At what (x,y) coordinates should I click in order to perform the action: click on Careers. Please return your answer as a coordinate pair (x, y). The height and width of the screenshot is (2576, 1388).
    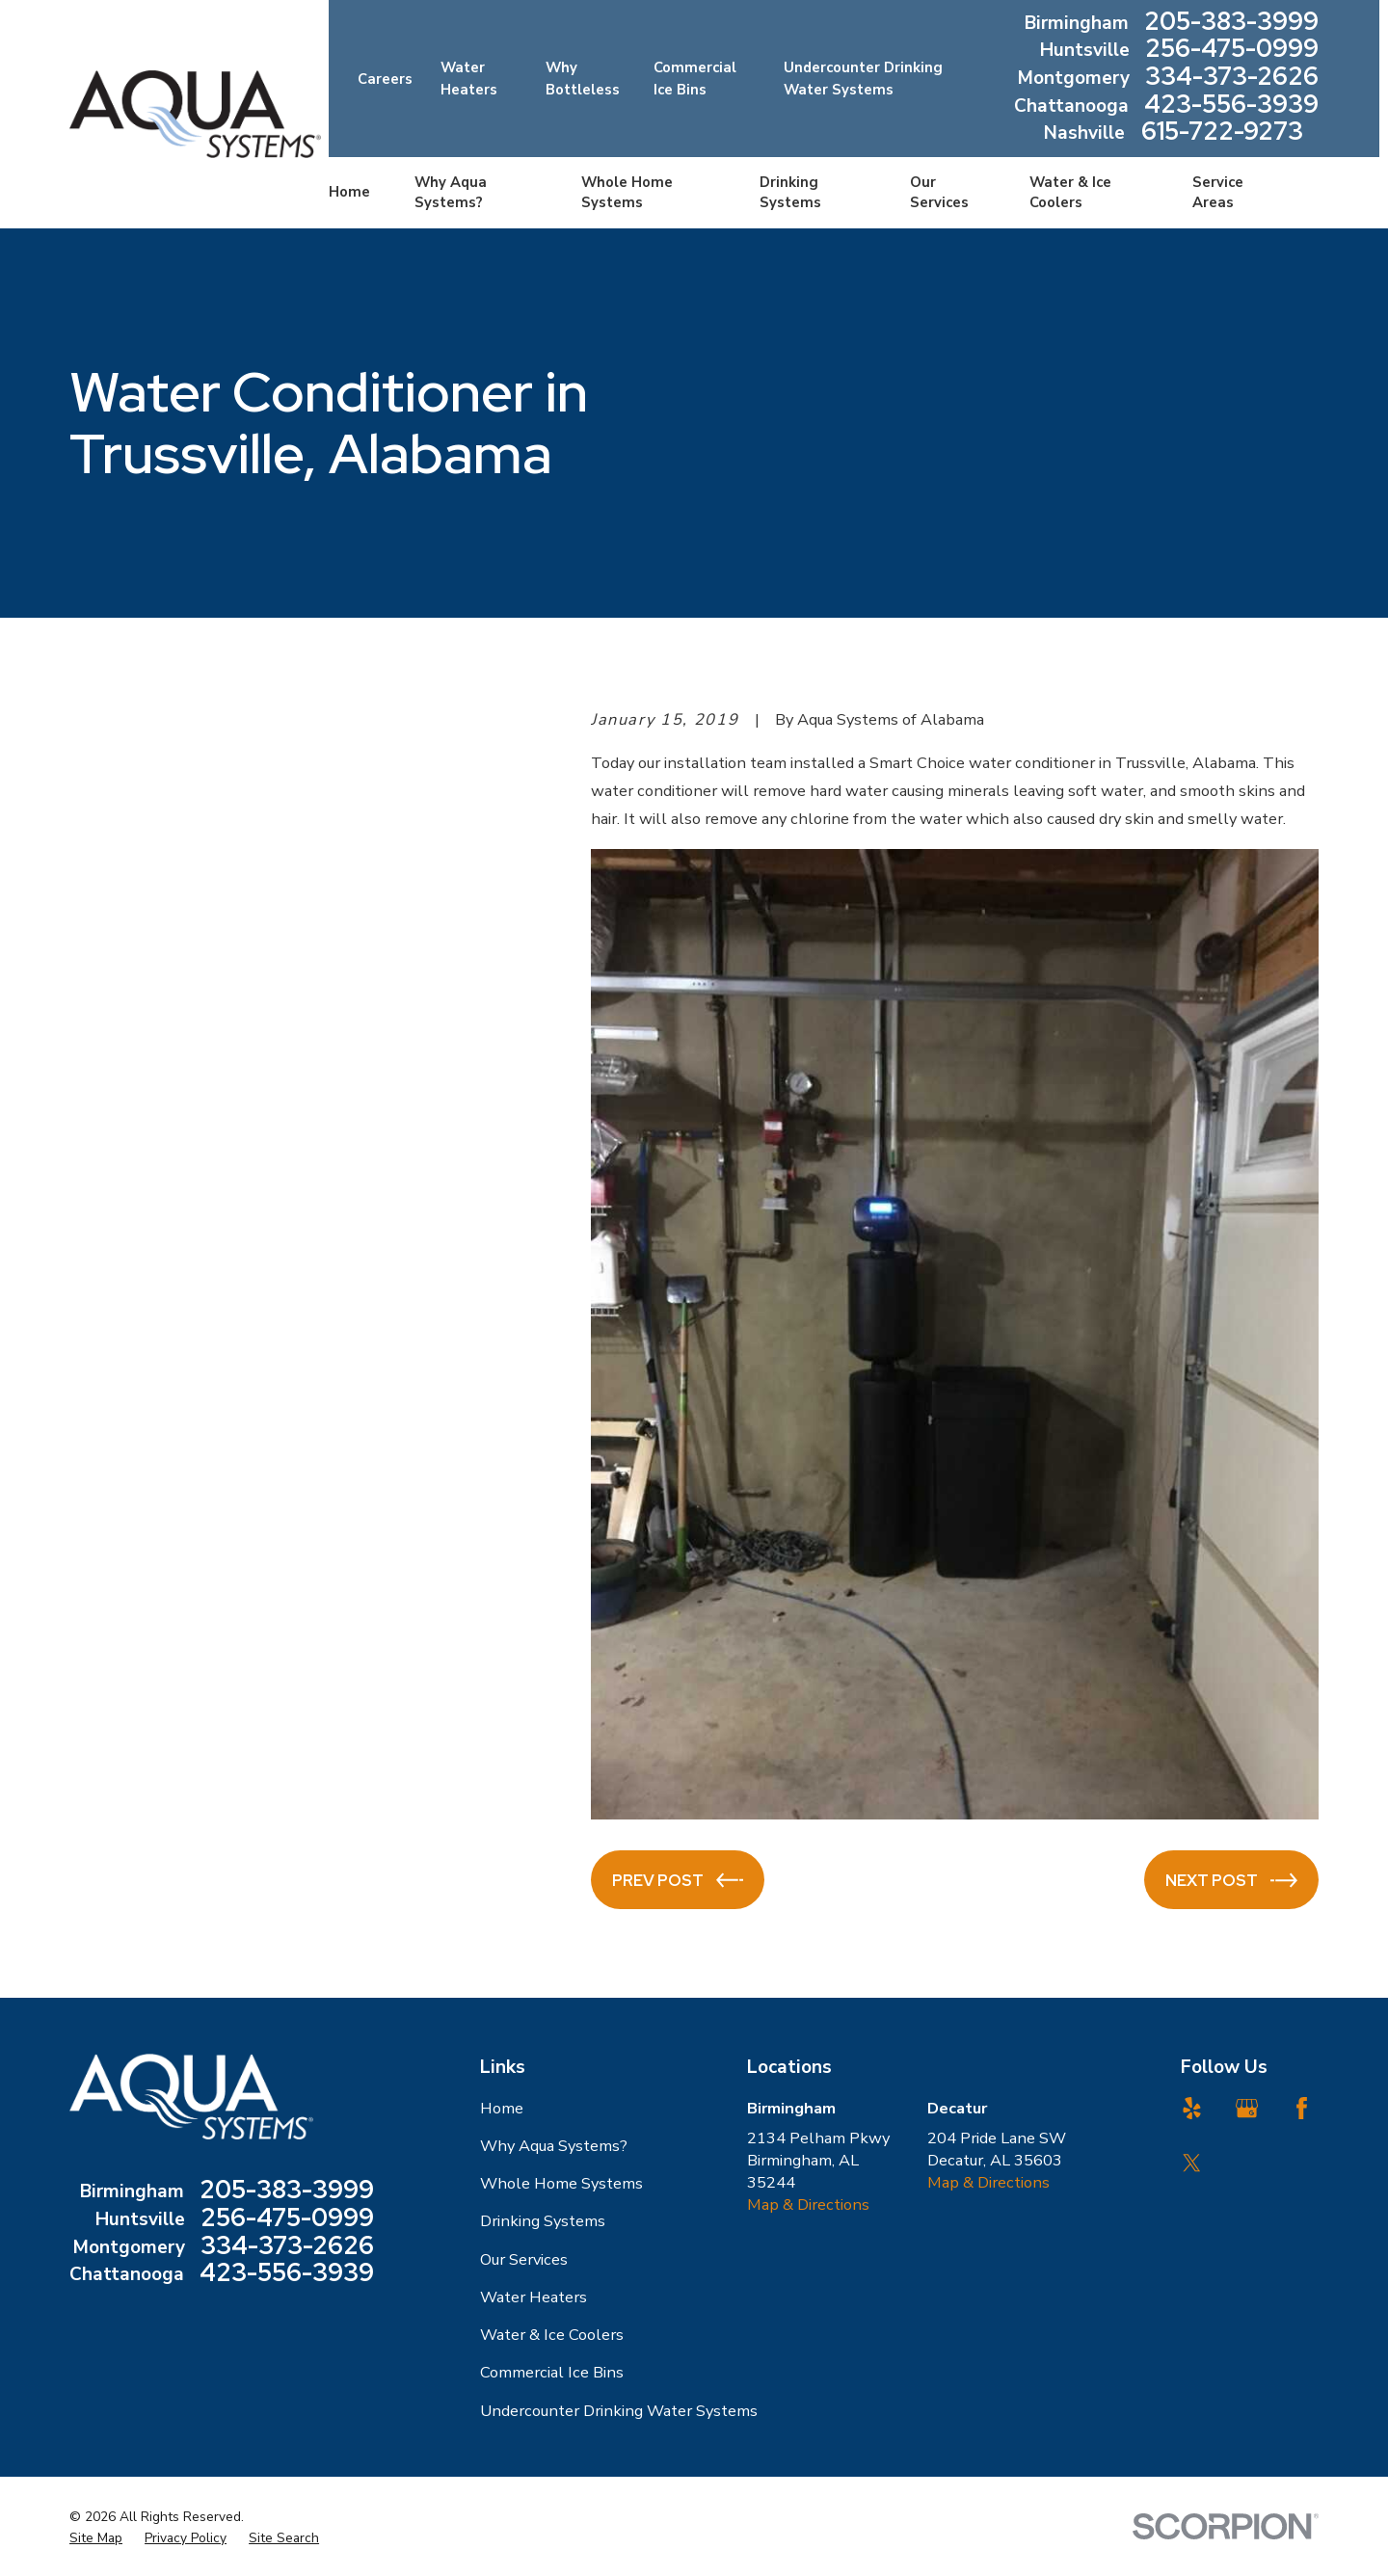
    Looking at the image, I should click on (385, 79).